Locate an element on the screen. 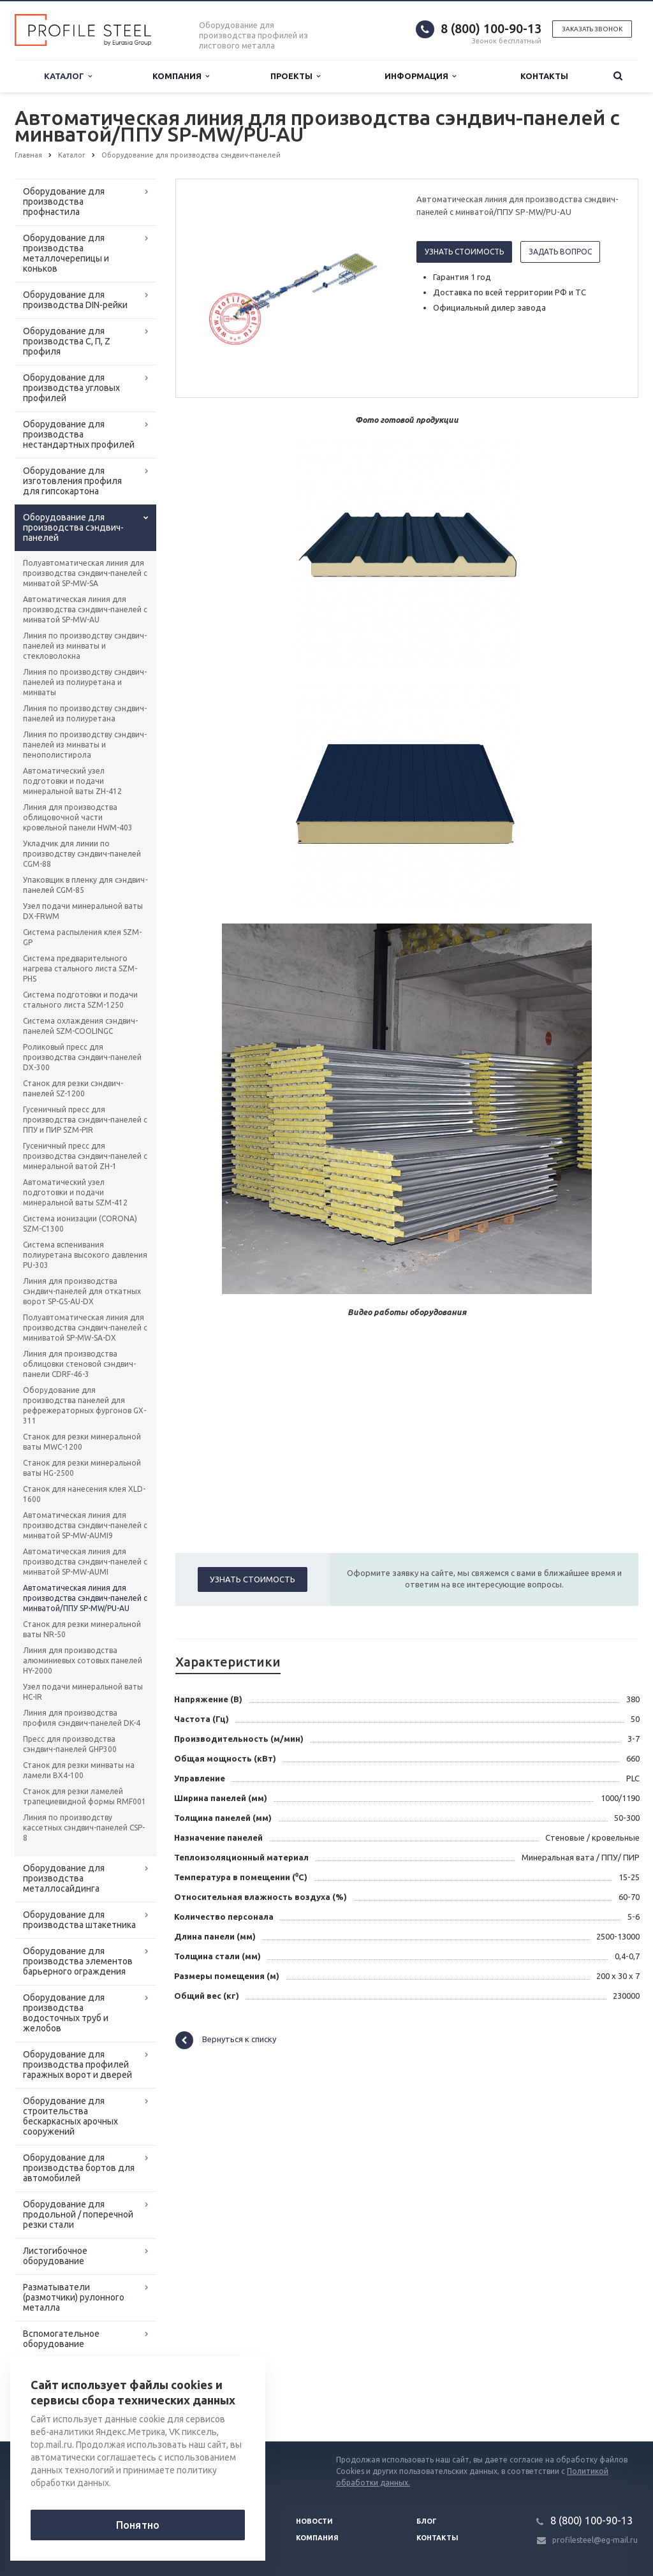 The height and width of the screenshot is (2576, 653). Полуавтоматическая линия для производства сэндвич-панелей с минватой SP-MW-SA is located at coordinates (85, 573).